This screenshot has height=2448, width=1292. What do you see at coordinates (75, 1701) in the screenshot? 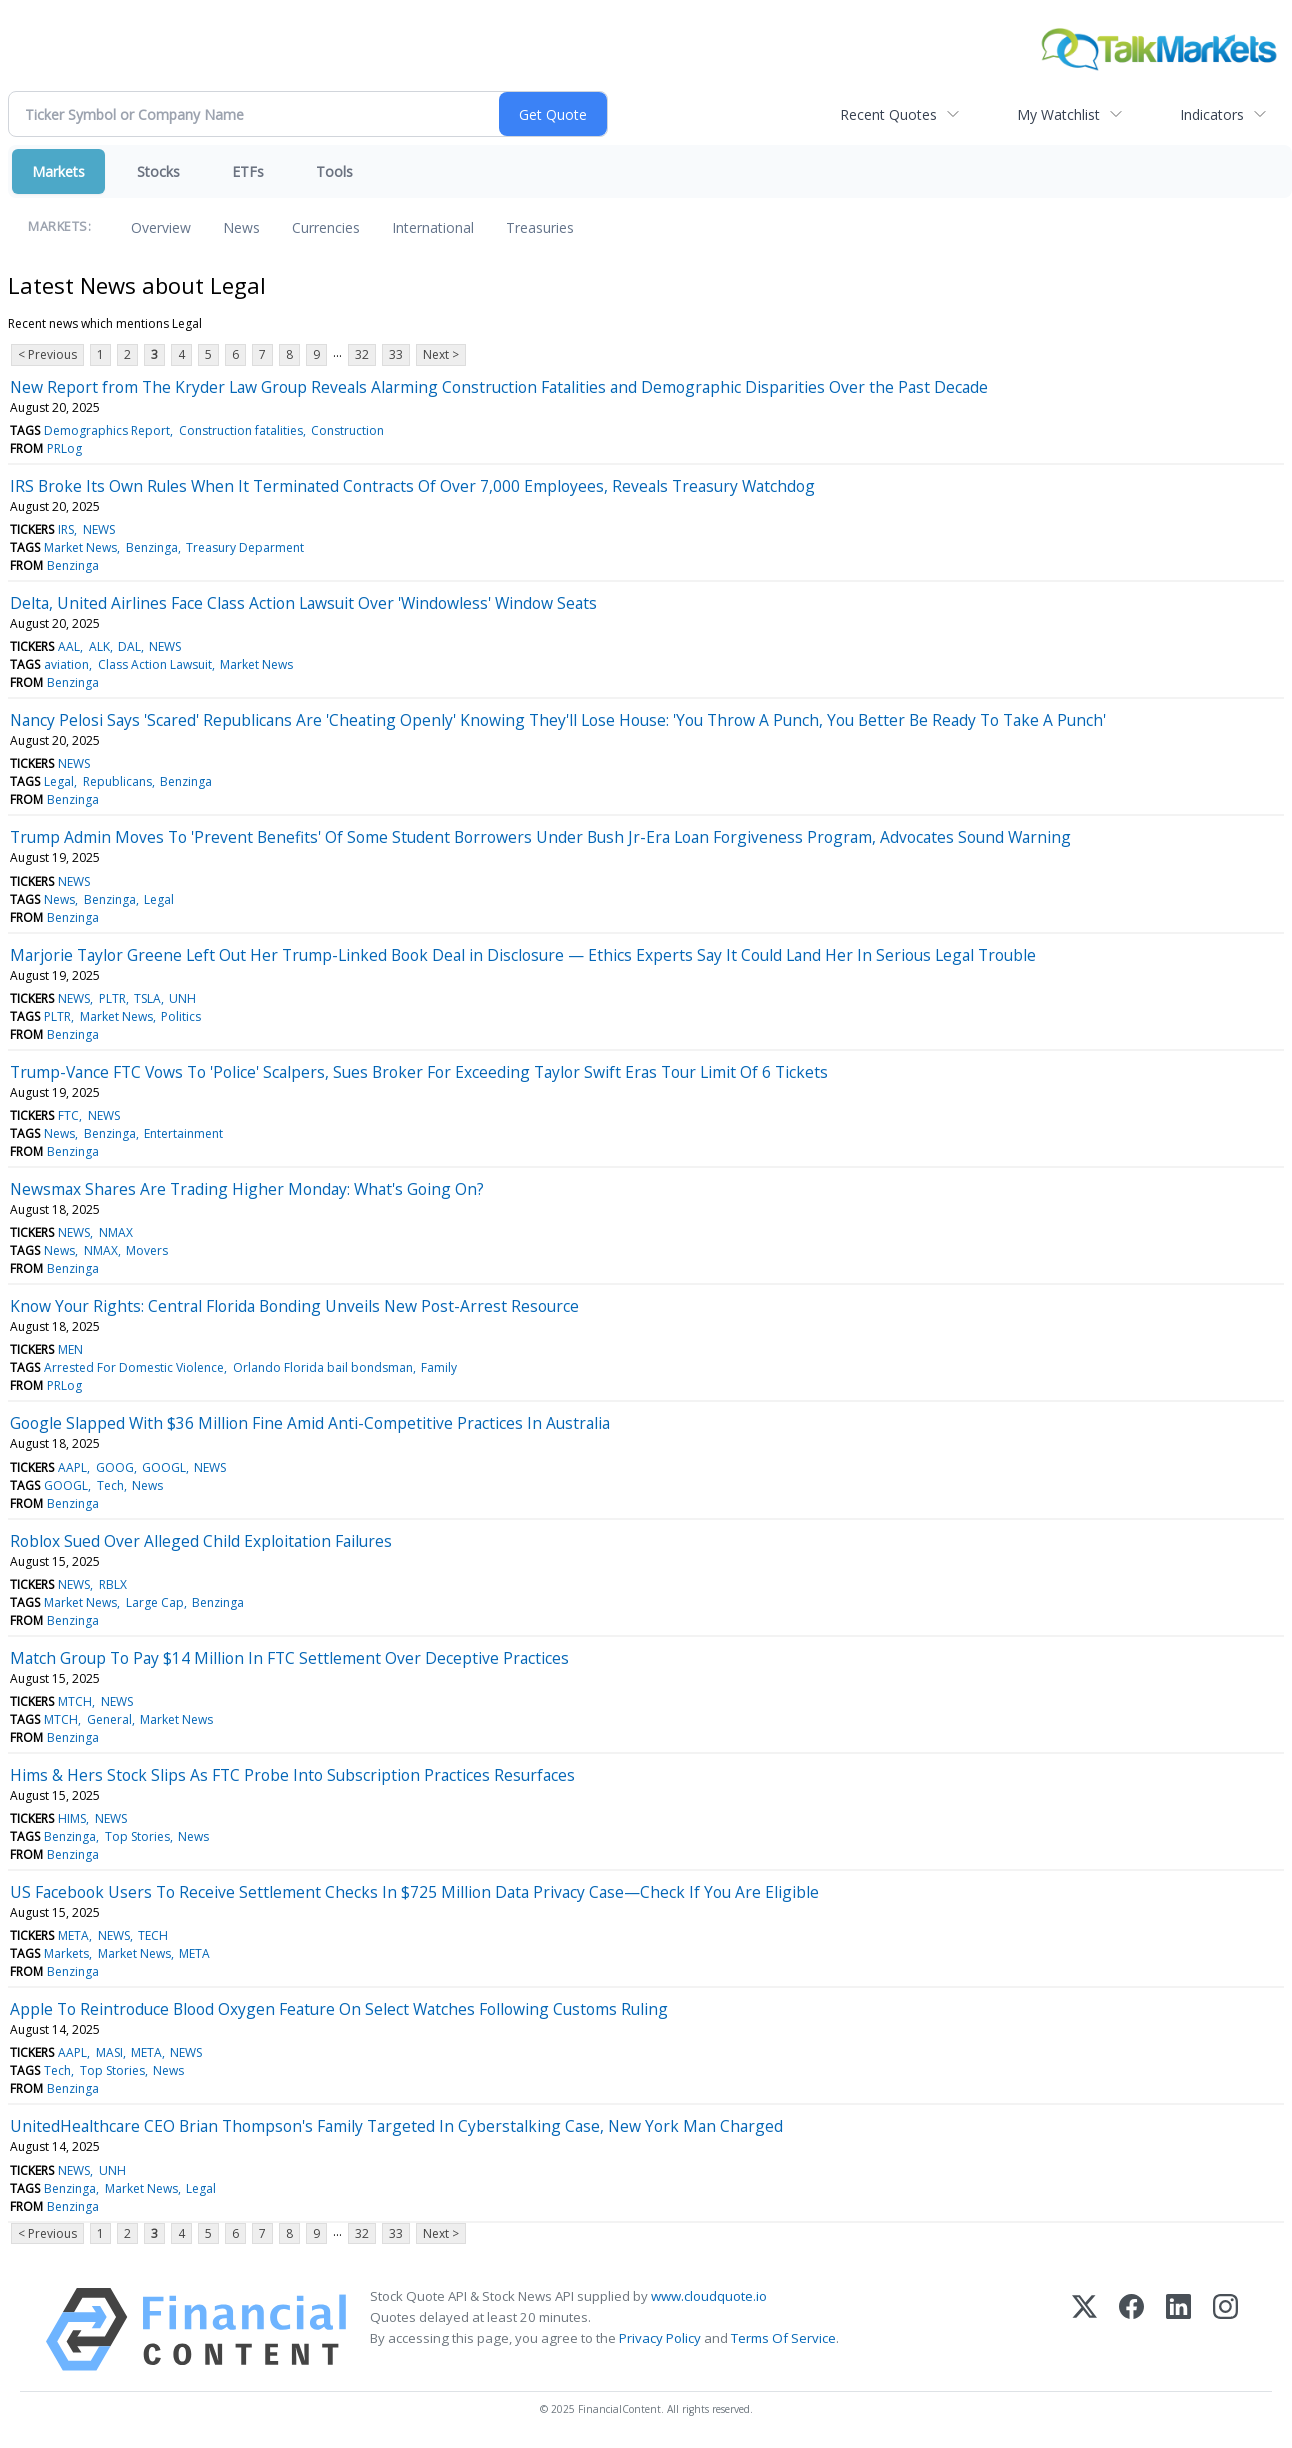
I see `MTCH` at bounding box center [75, 1701].